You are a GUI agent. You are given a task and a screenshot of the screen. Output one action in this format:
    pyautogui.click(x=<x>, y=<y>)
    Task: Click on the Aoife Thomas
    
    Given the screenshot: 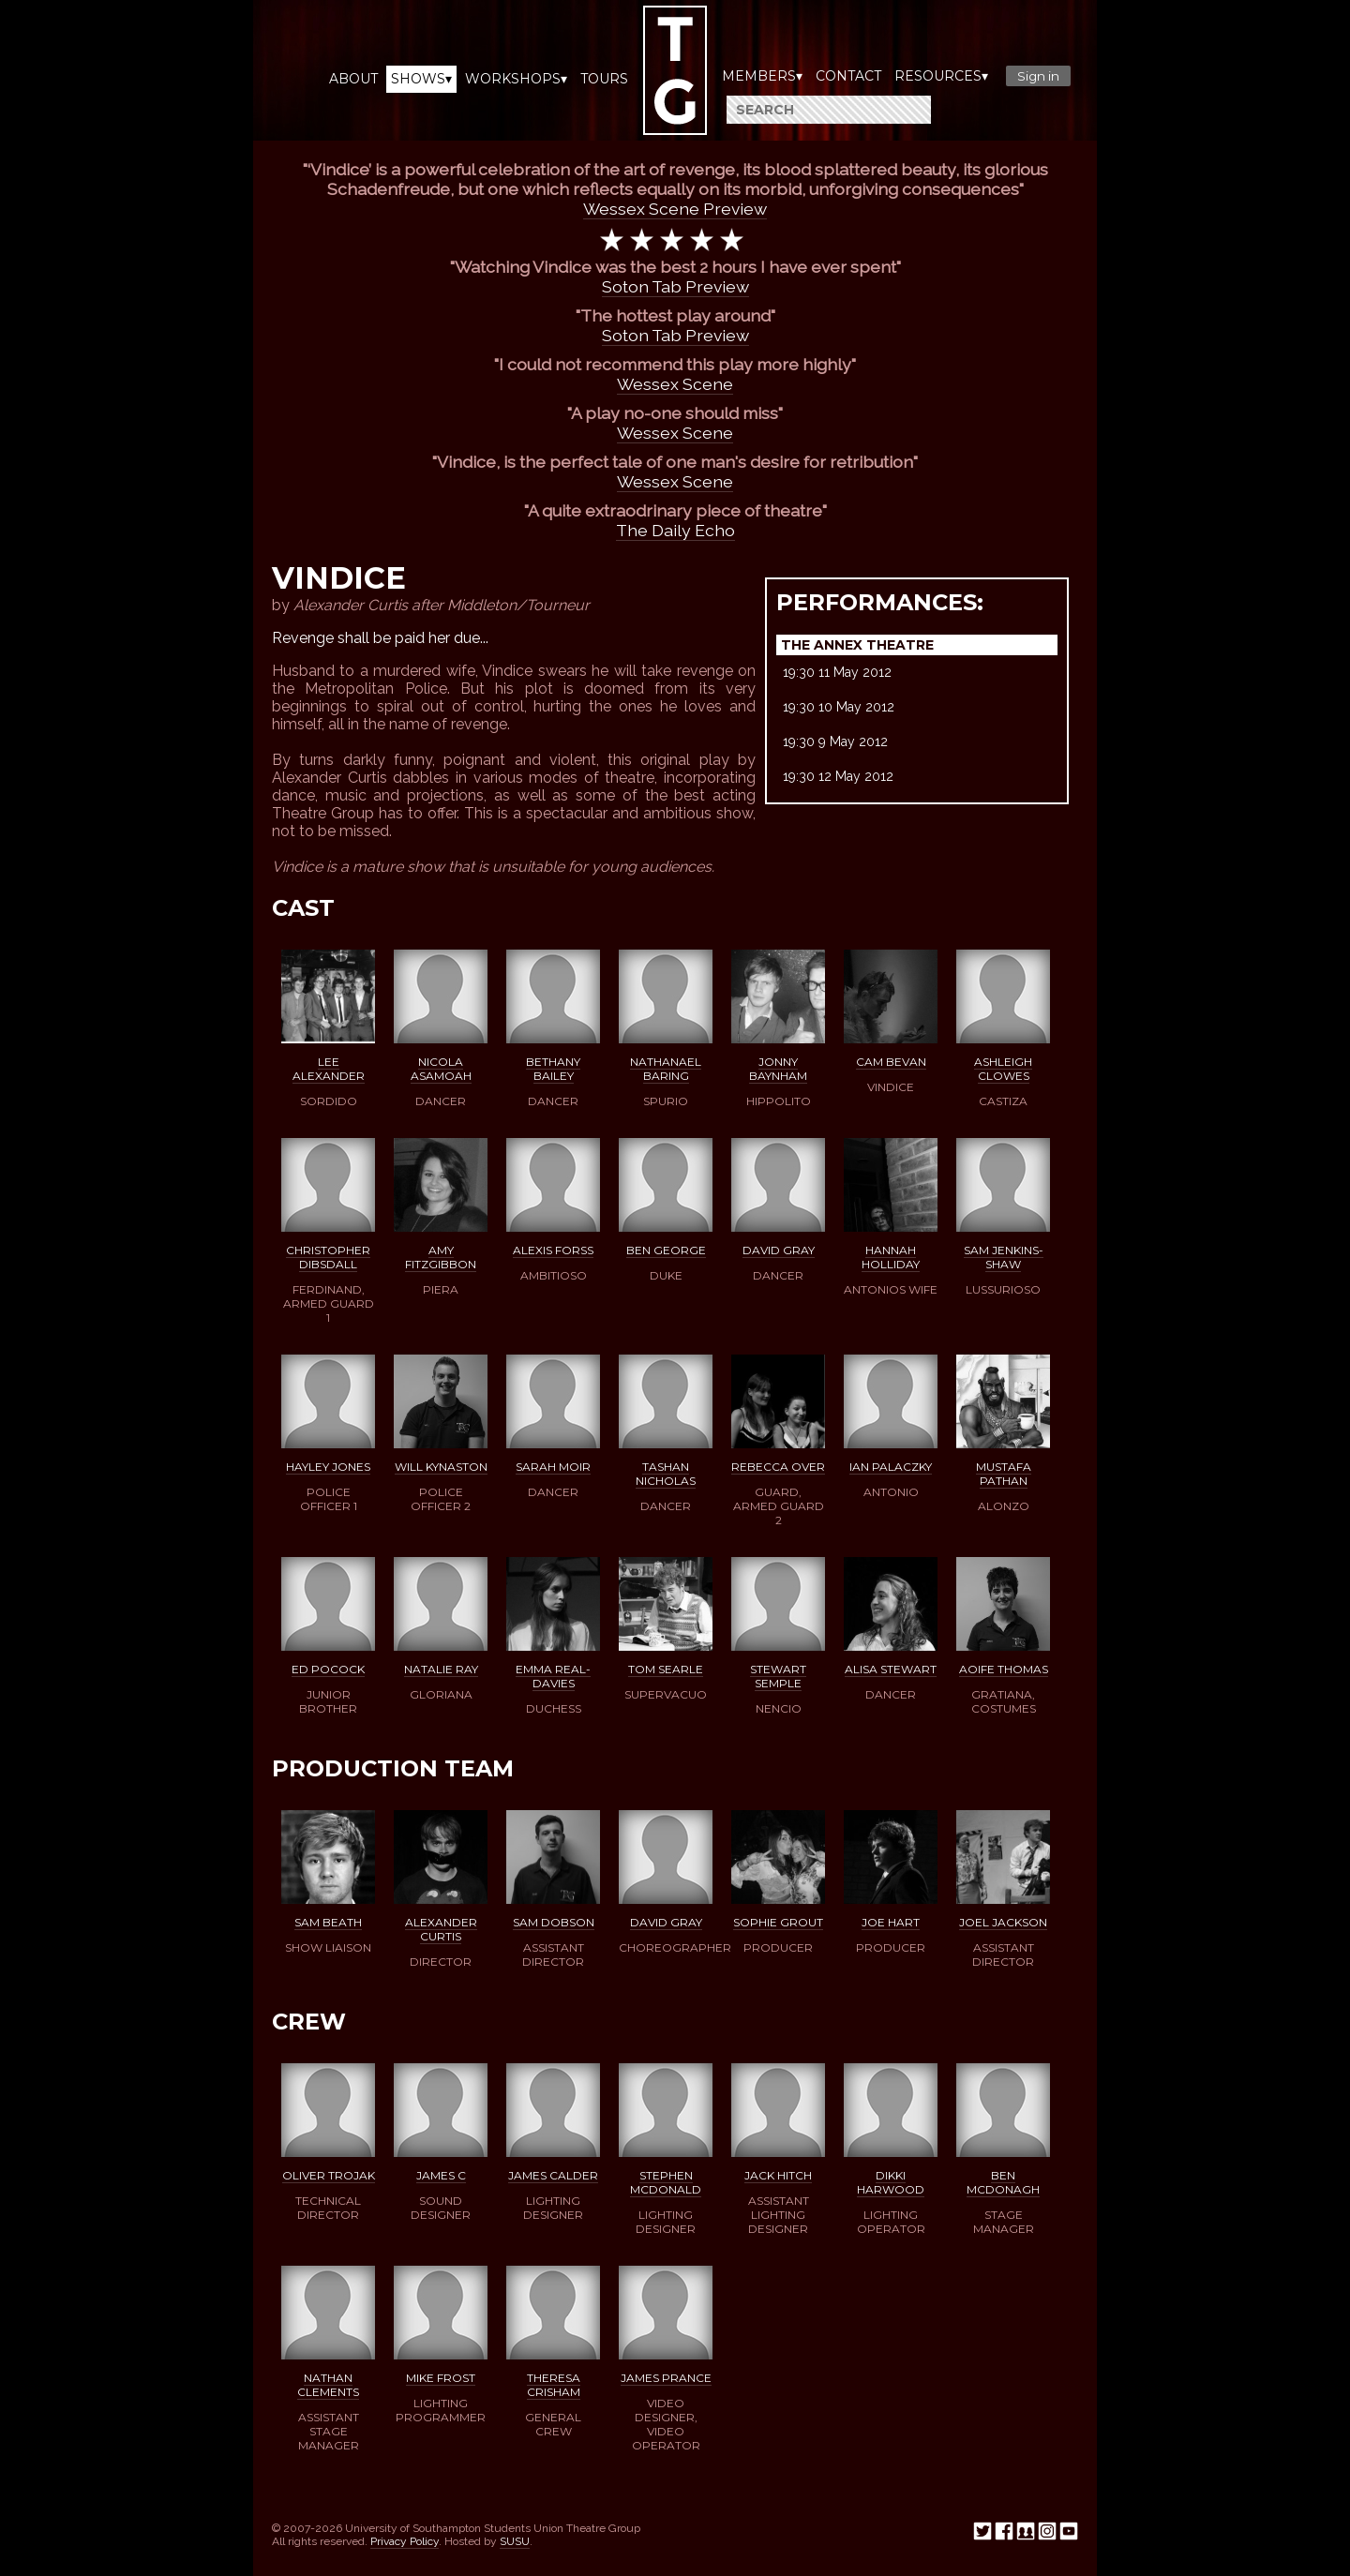 What is the action you would take?
    pyautogui.click(x=1003, y=1669)
    